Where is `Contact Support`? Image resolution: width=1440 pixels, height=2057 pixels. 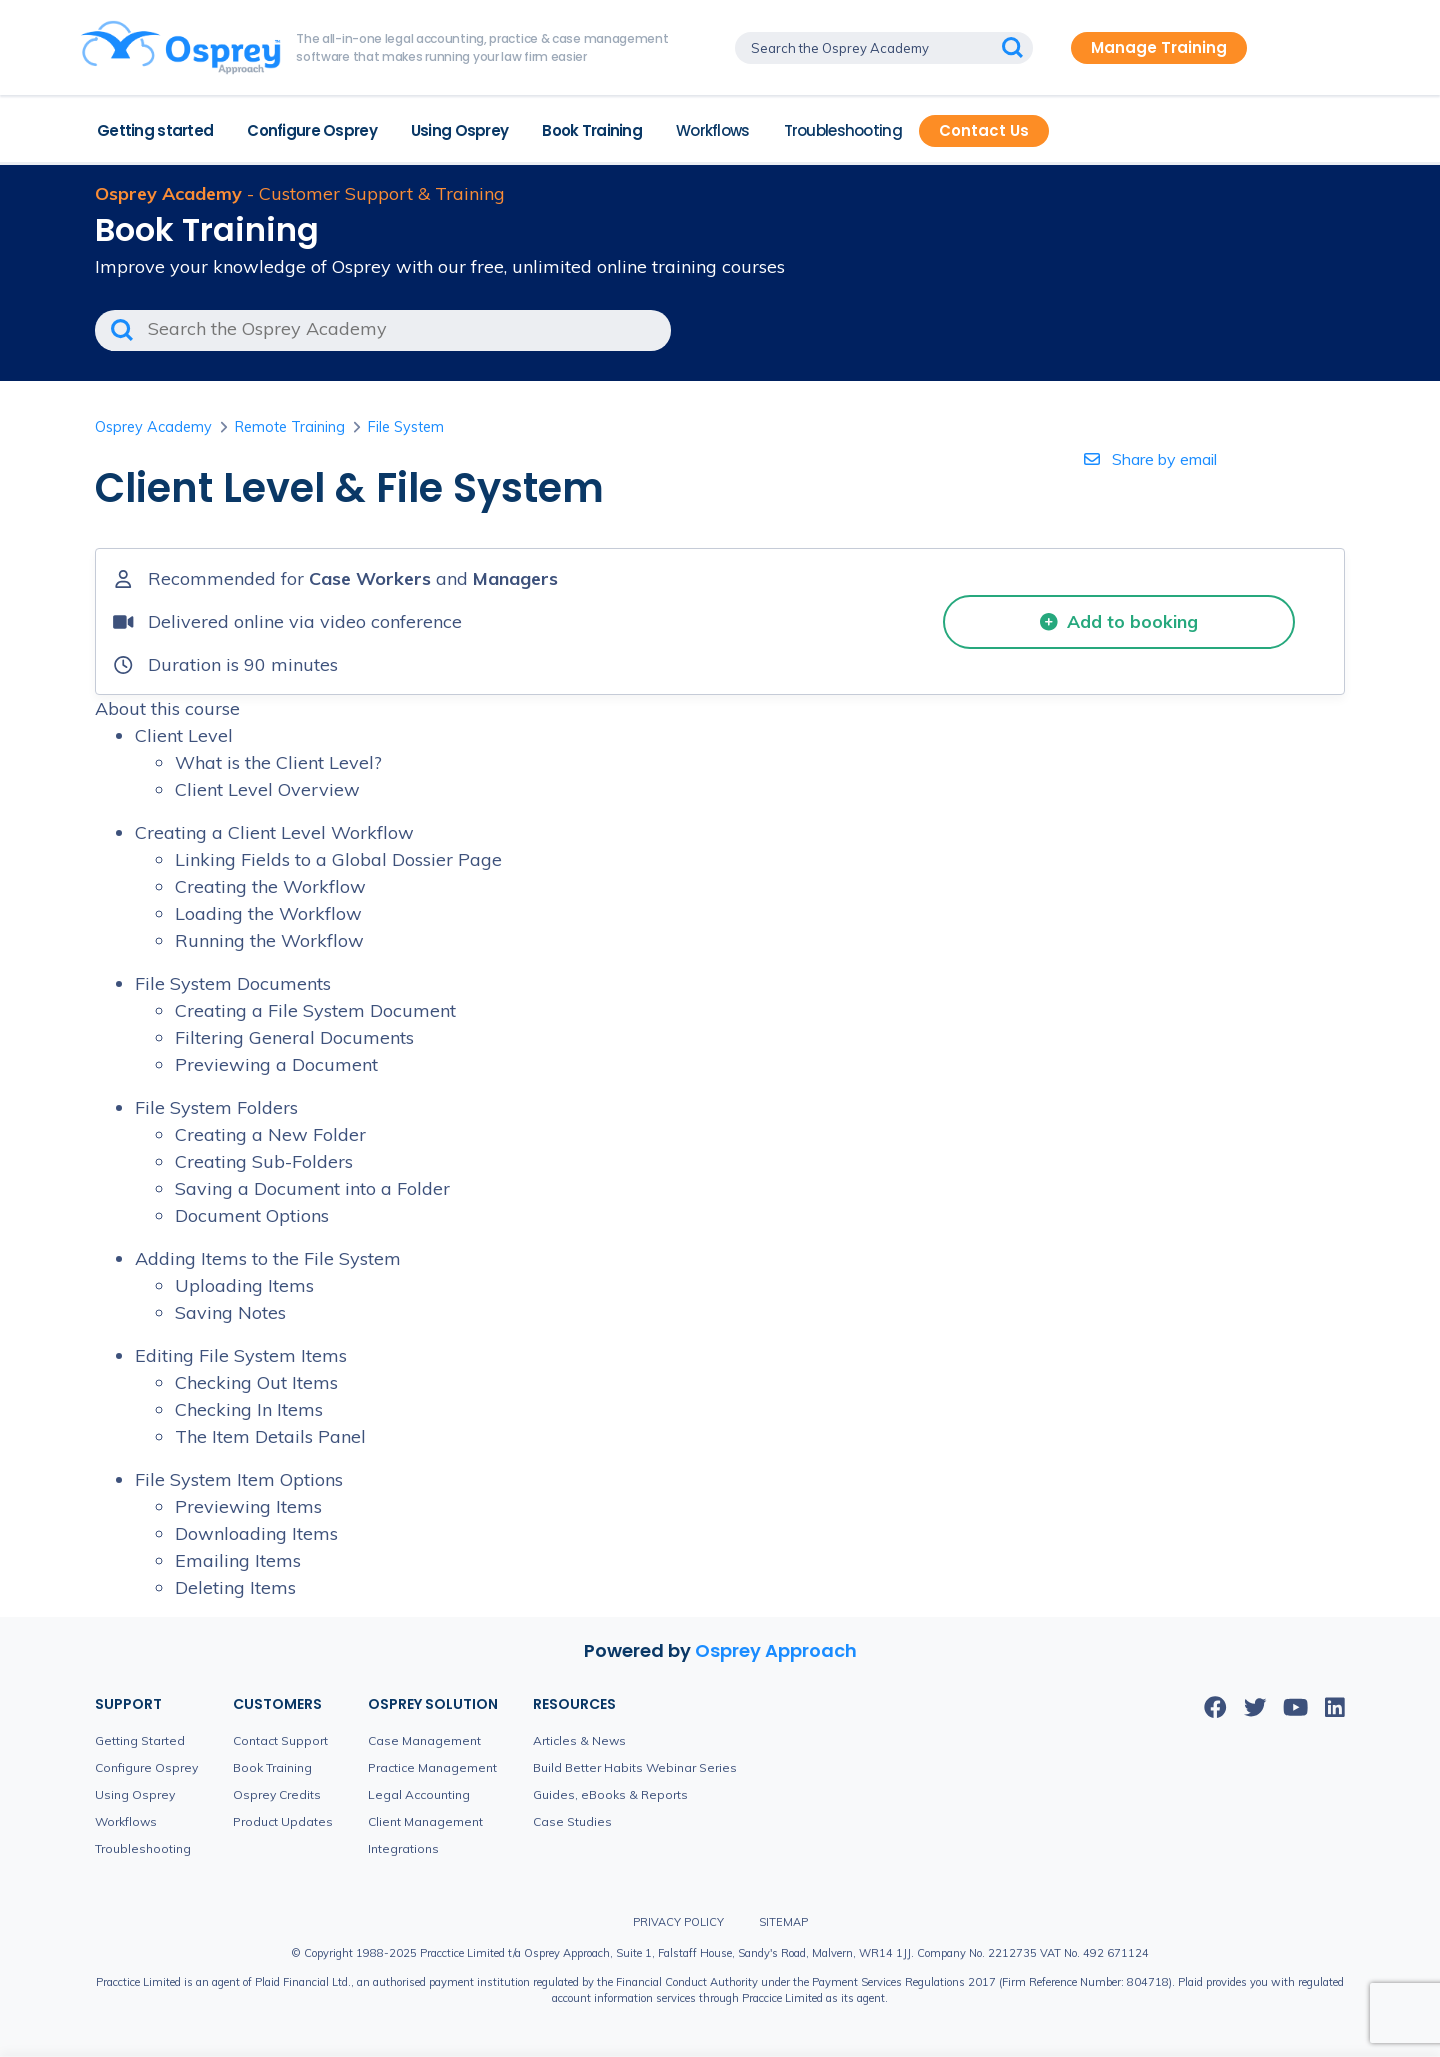
Contact Support is located at coordinates (280, 1740).